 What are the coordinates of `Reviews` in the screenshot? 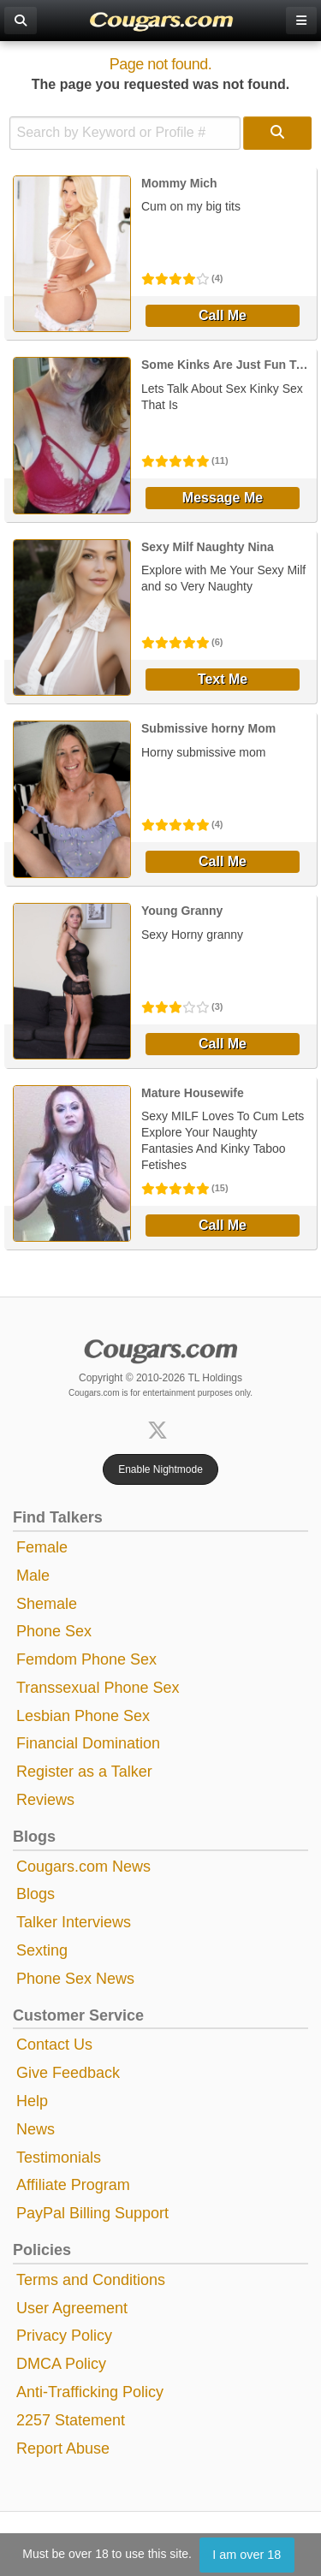 It's located at (45, 1799).